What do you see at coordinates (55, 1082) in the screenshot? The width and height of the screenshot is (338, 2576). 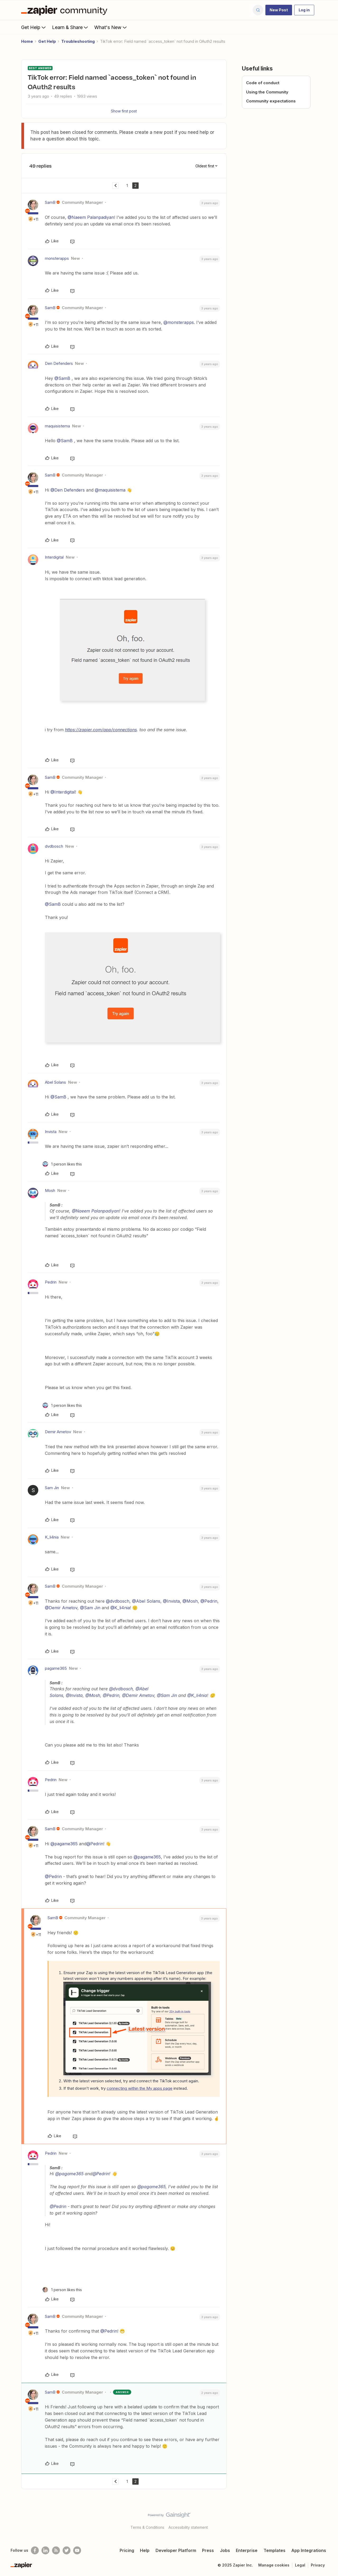 I see `Abel Solans` at bounding box center [55, 1082].